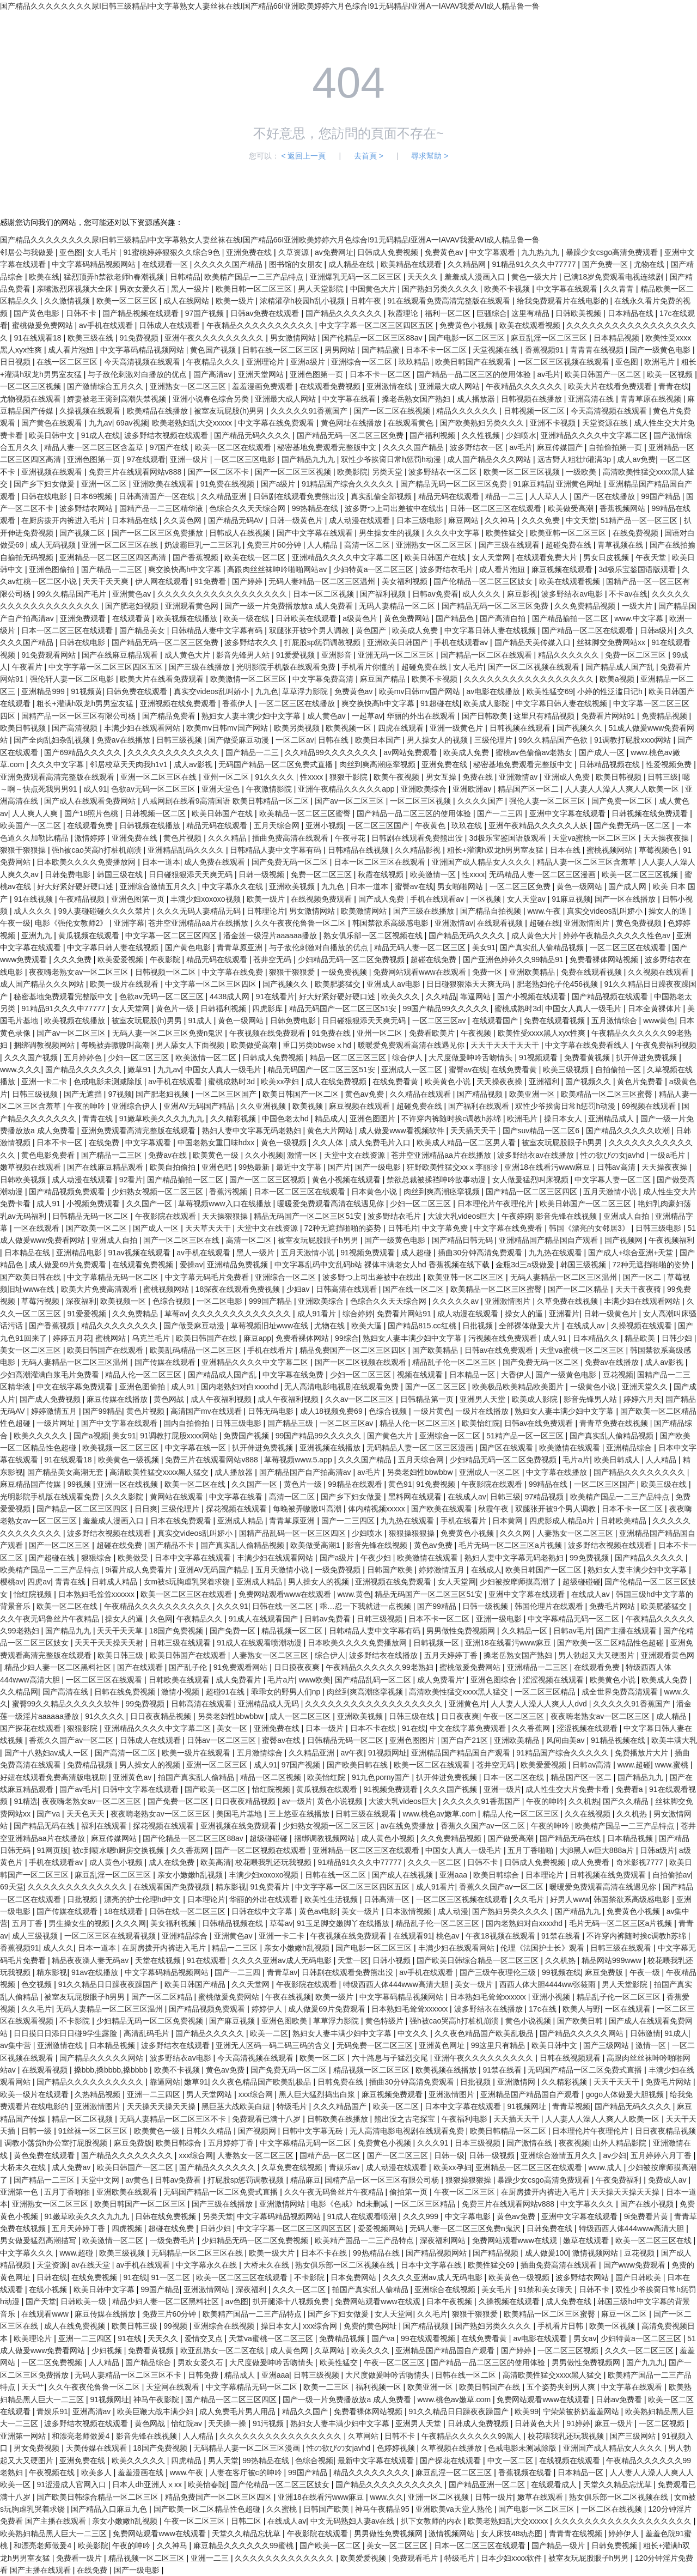  What do you see at coordinates (238, 2411) in the screenshot?
I see `成人免费毛片男人用品` at bounding box center [238, 2411].